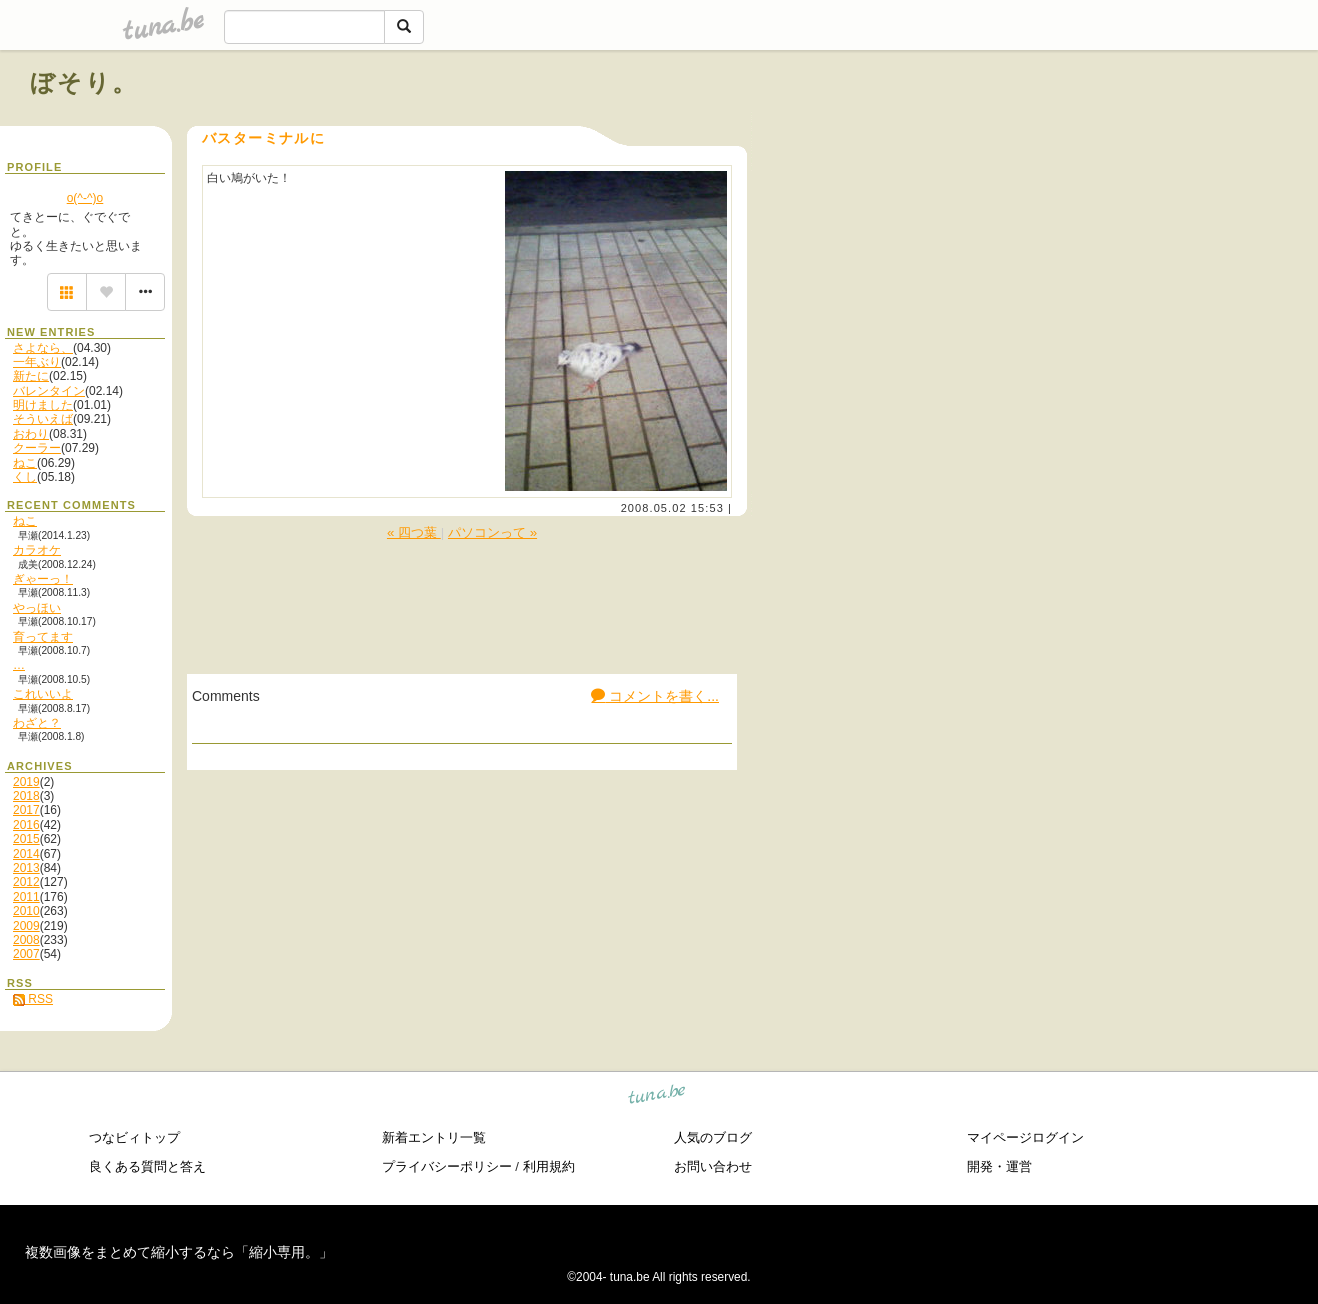 Image resolution: width=1318 pixels, height=1304 pixels. I want to click on 一年ぶり, so click(37, 362).